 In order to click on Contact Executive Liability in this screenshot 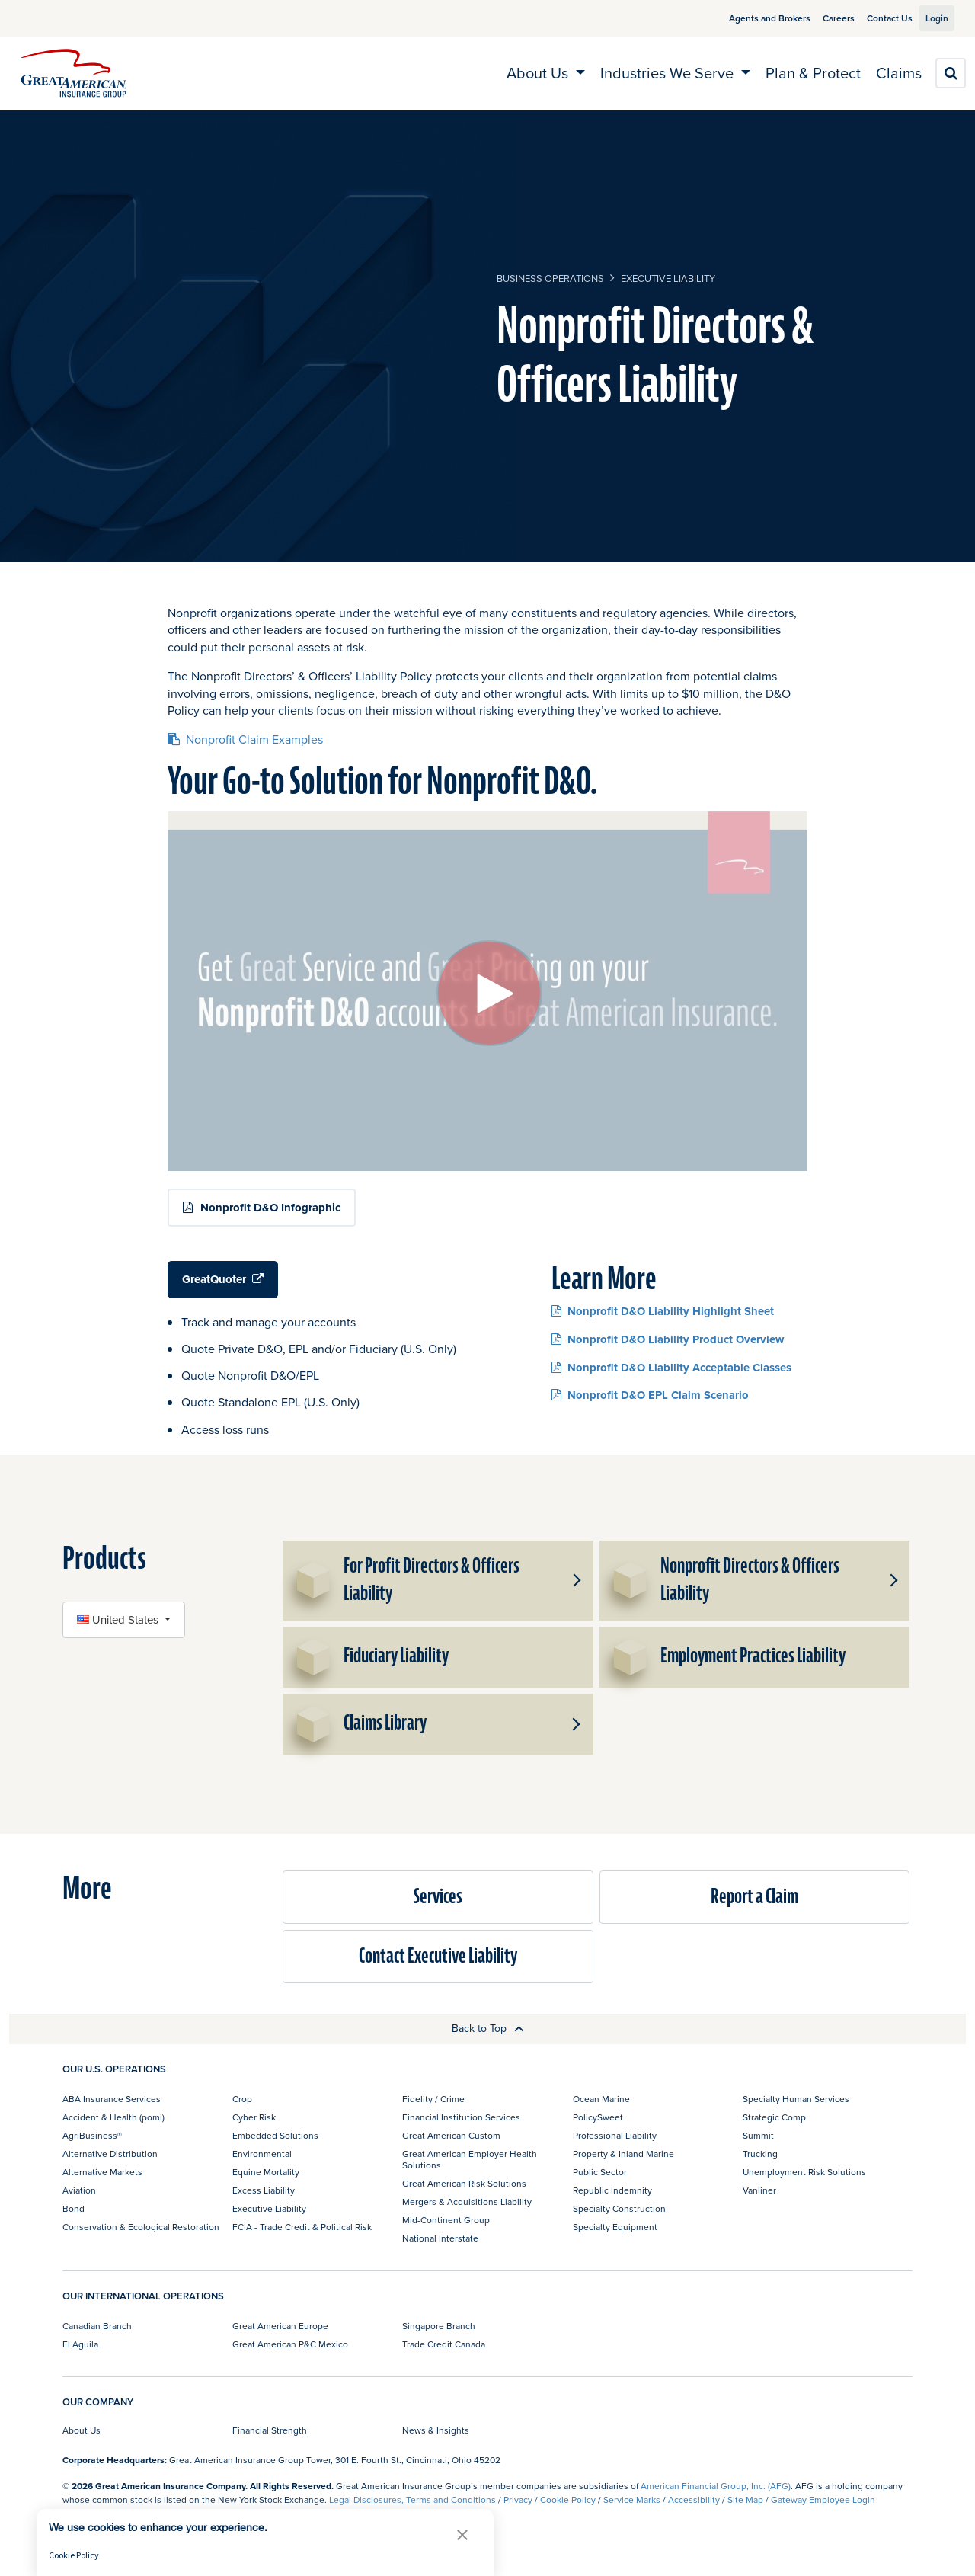, I will do `click(438, 1956)`.